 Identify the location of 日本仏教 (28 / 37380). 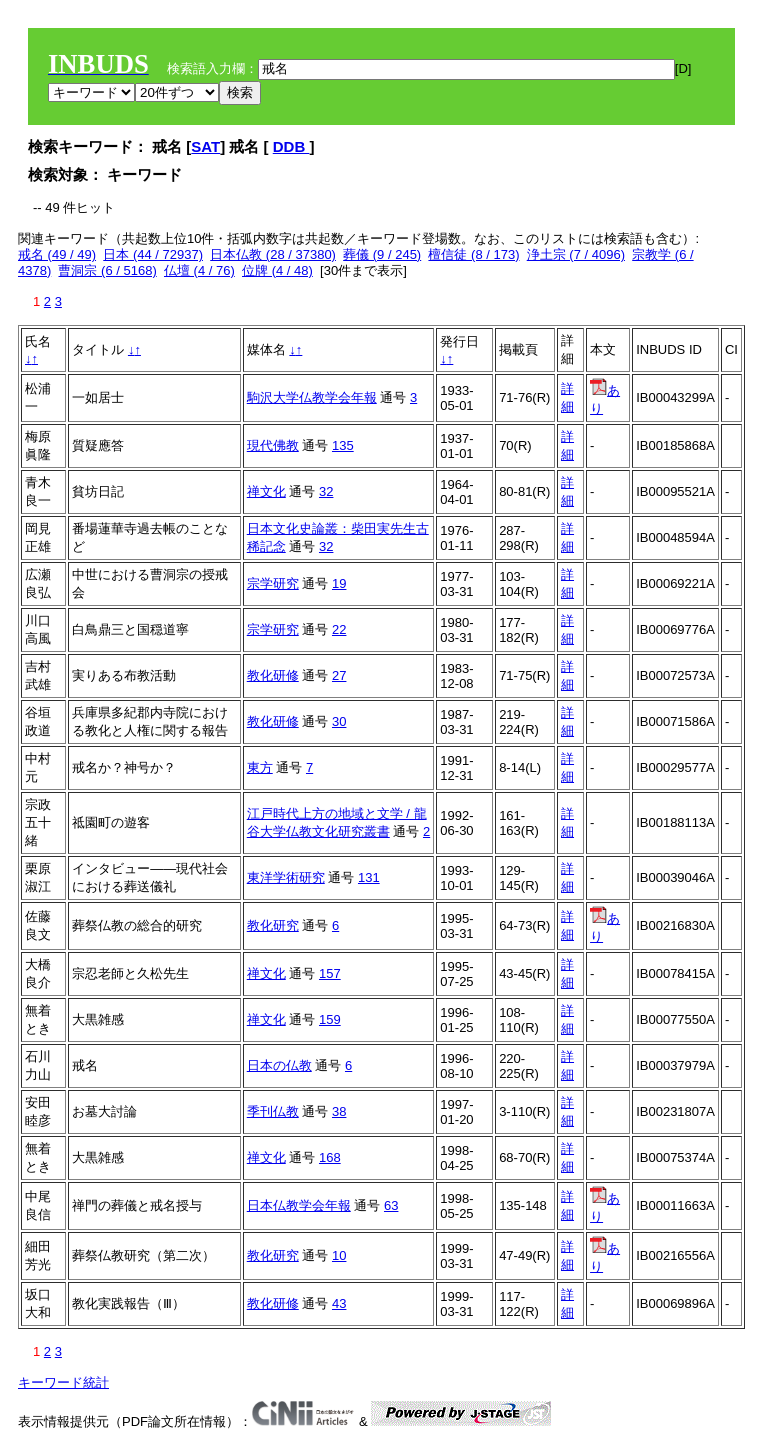
(273, 254).